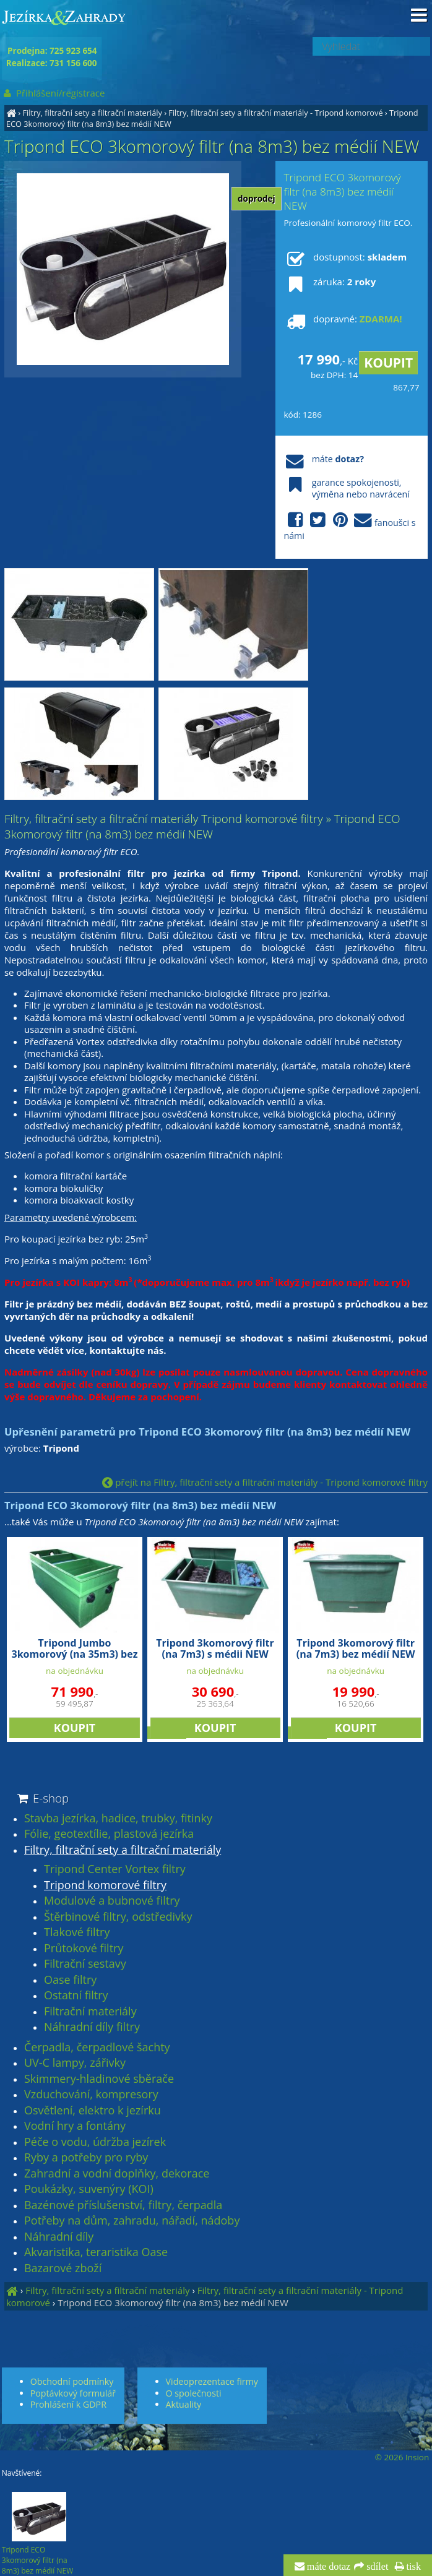 The image size is (432, 2576). I want to click on Poukázky, suvenýry (KOI), so click(88, 2189).